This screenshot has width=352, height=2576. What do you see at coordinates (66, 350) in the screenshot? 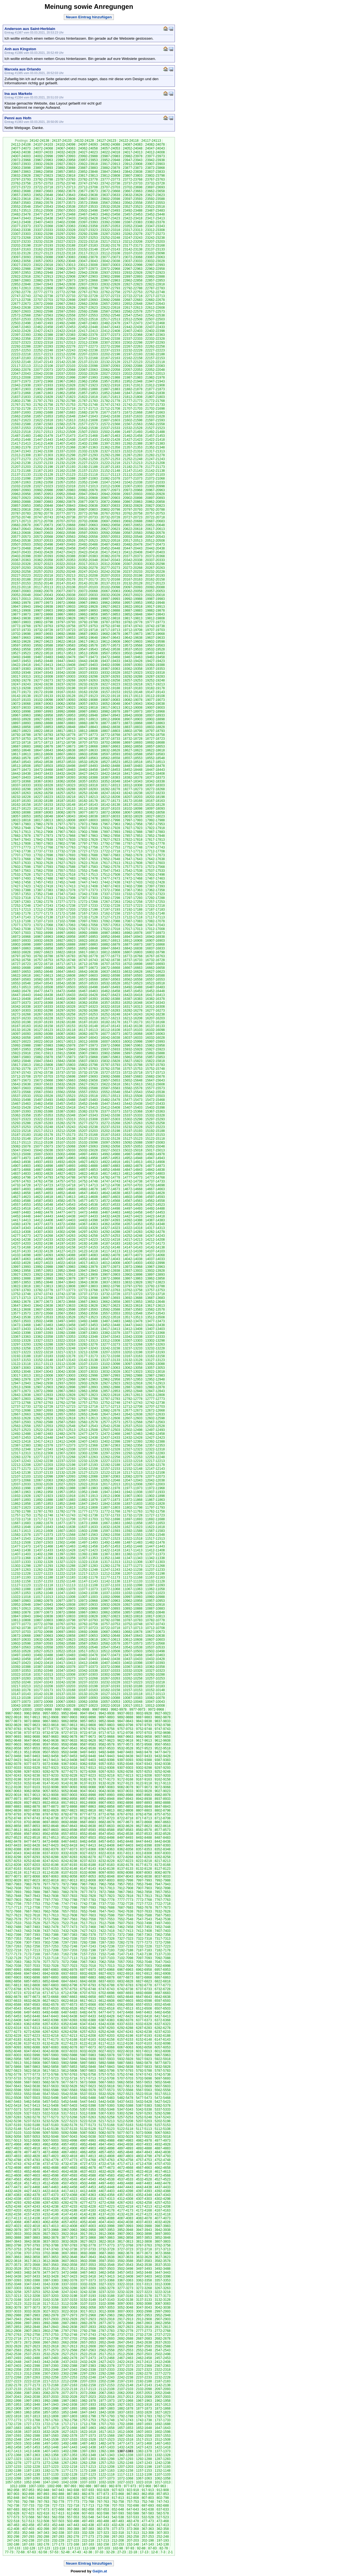
I see `22247-22243` at bounding box center [66, 350].